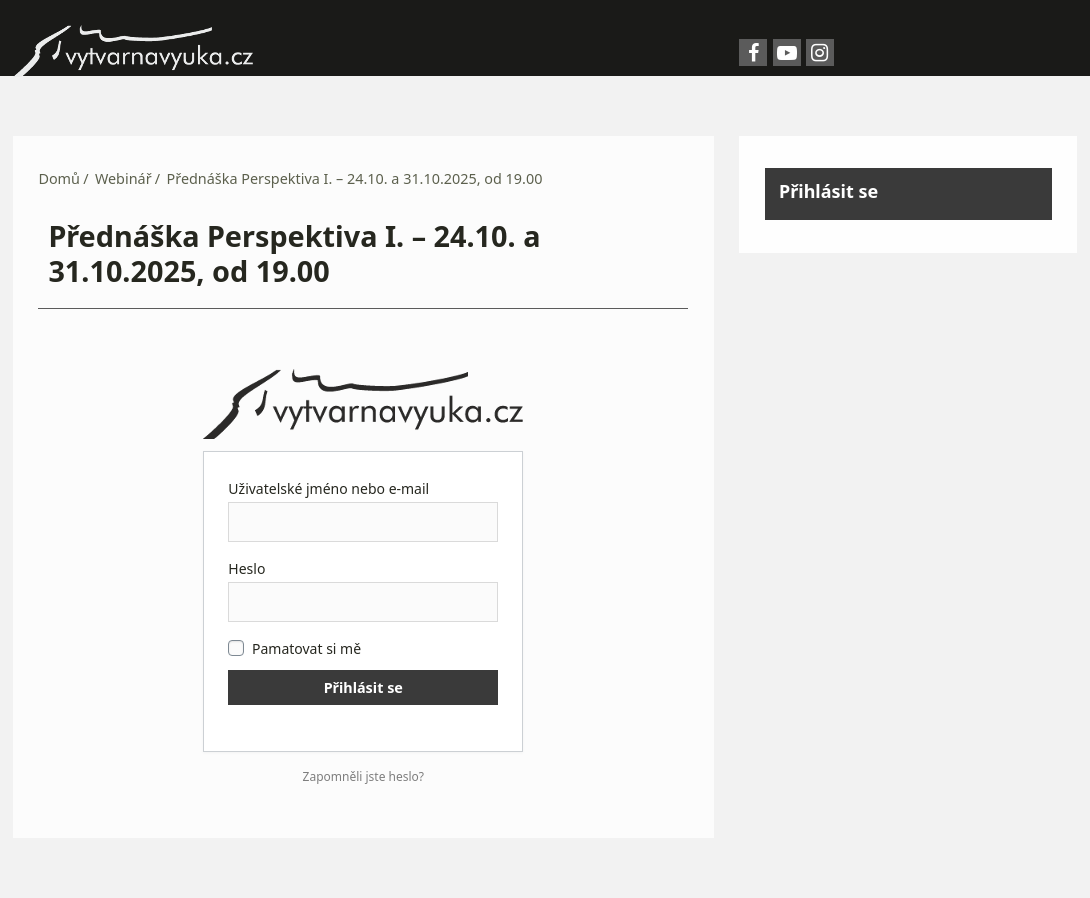 This screenshot has width=1090, height=898. I want to click on Zapomněli jste heslo?, so click(364, 776).